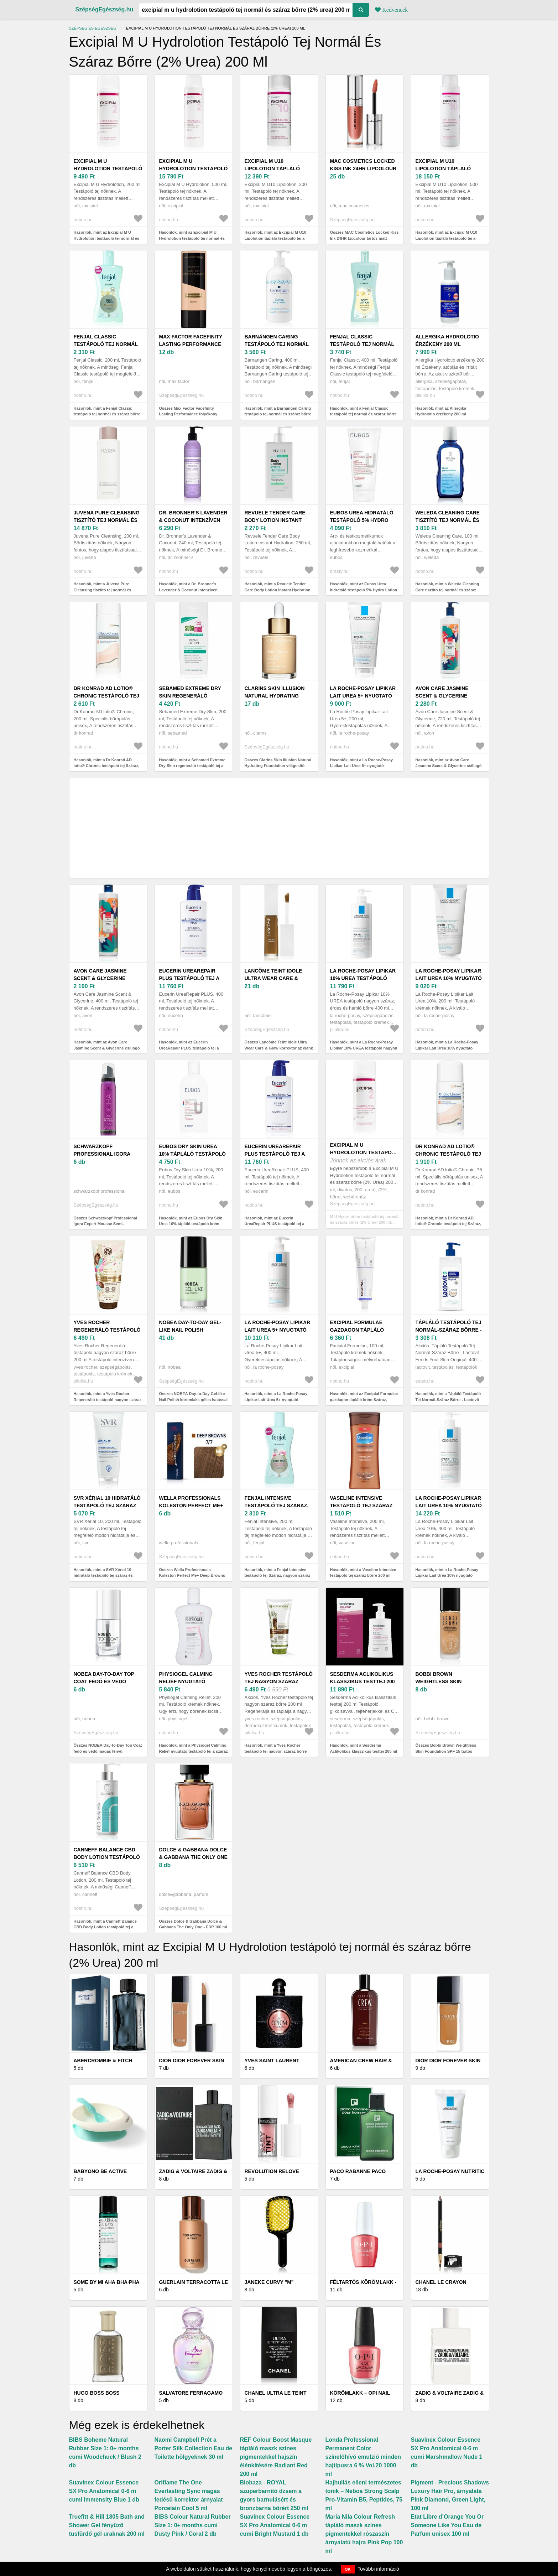 The width and height of the screenshot is (558, 2576). What do you see at coordinates (193, 1399) in the screenshot?
I see `Összes NOBEA Day-to-Day Gel-like Nail Polish körömlakk géles hatással árnyalat 6 ml` at bounding box center [193, 1399].